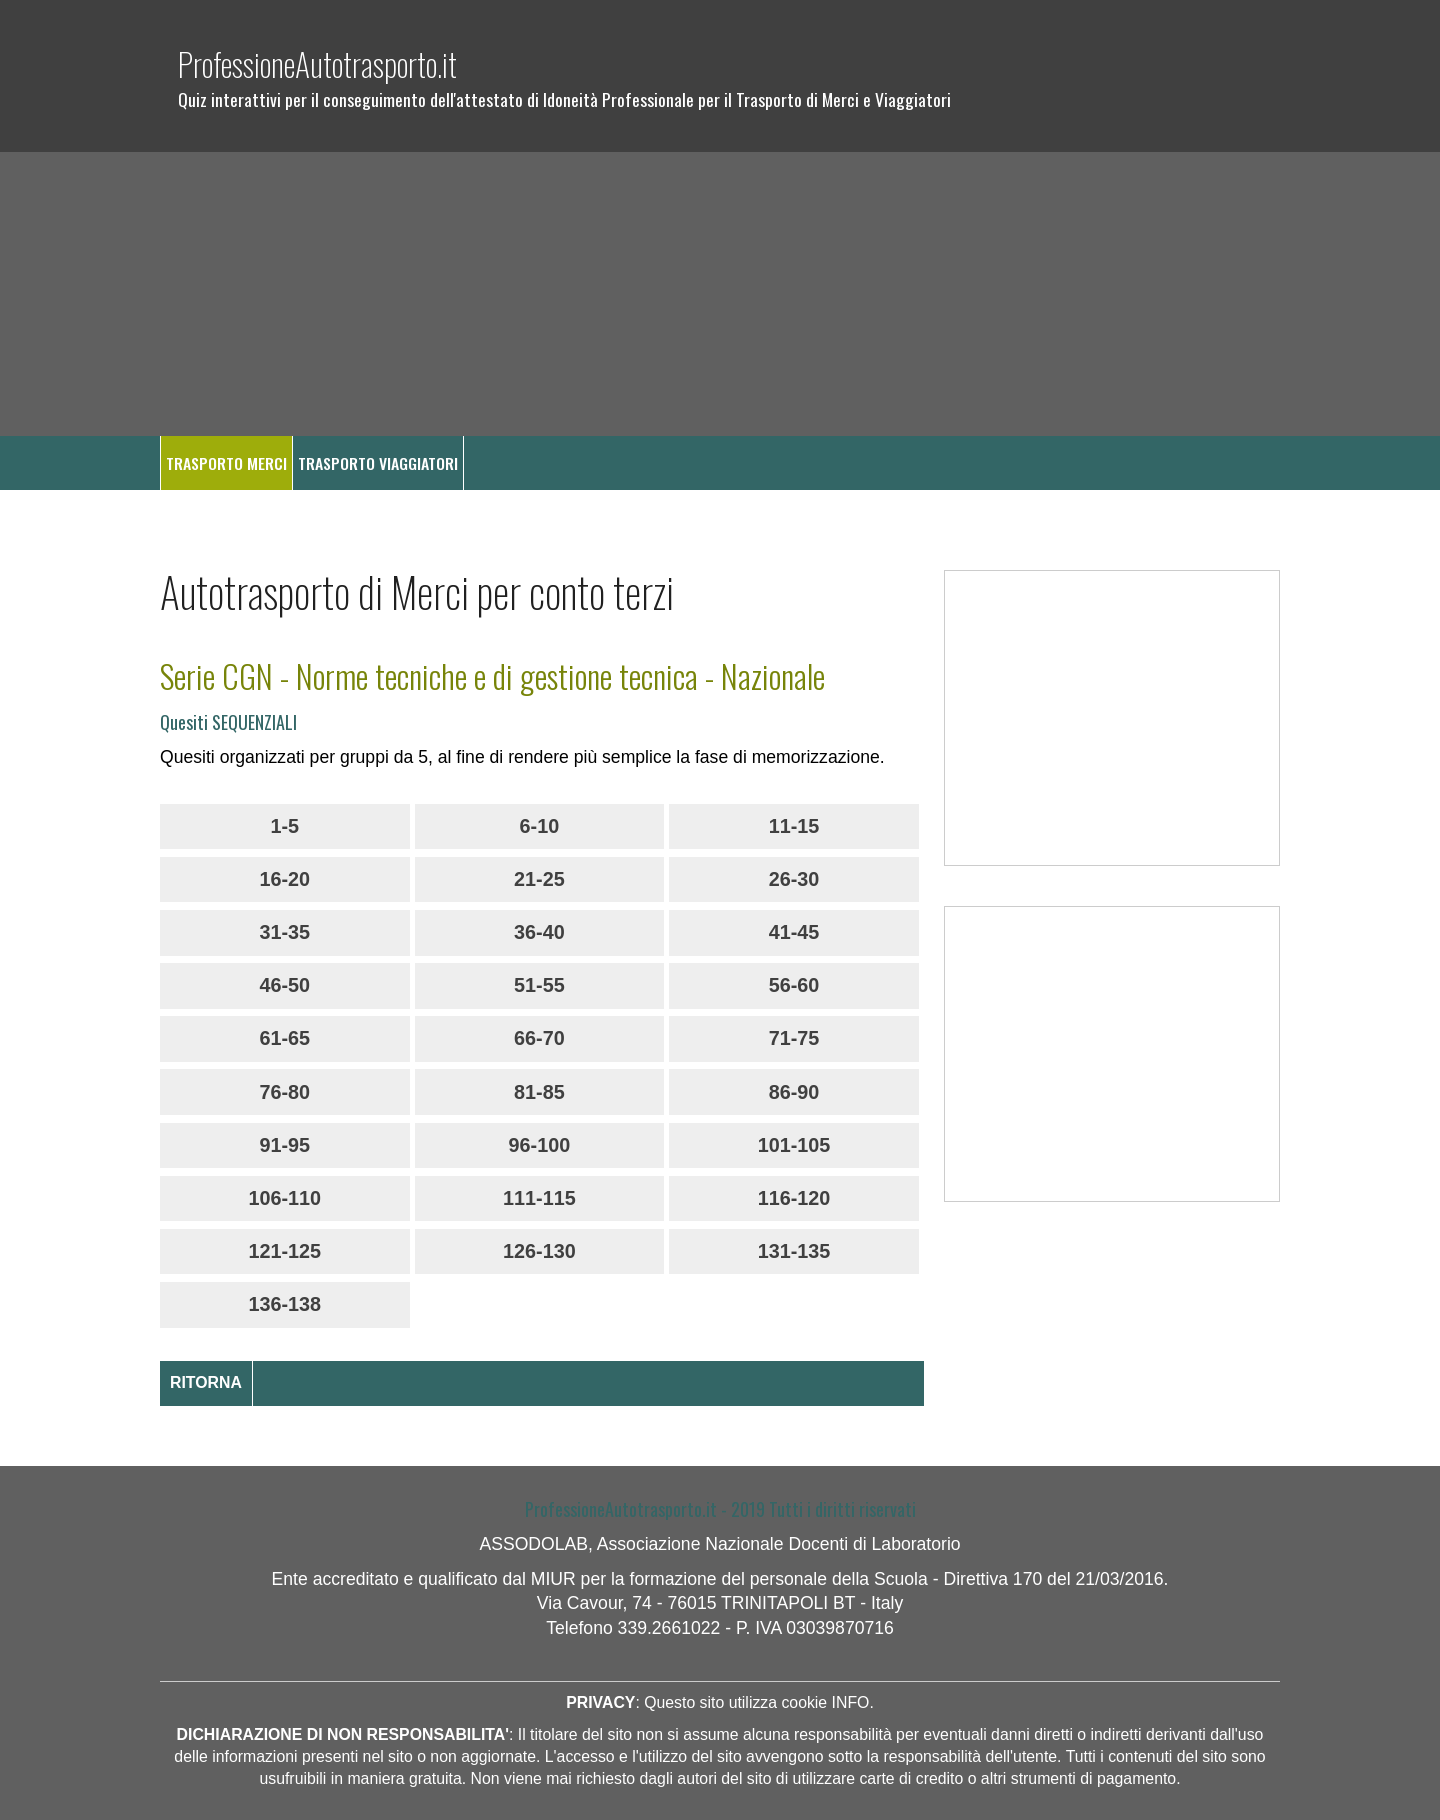 The image size is (1440, 1820). I want to click on 76-80, so click(284, 1092).